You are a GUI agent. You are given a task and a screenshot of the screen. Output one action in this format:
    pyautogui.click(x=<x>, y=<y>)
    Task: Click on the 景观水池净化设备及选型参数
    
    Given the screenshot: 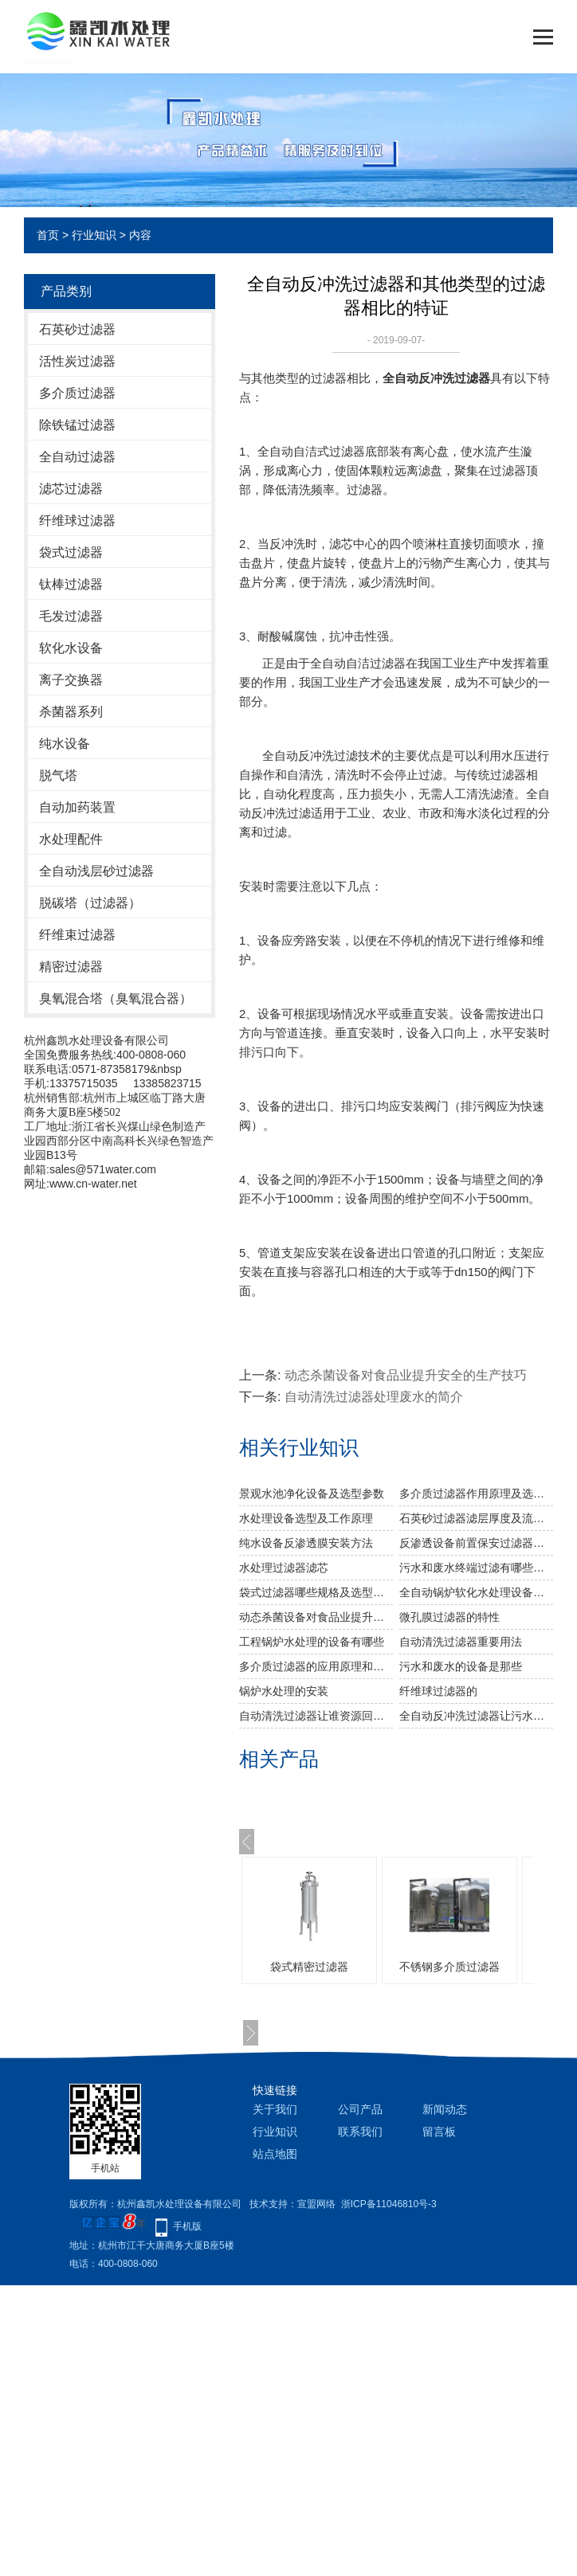 What is the action you would take?
    pyautogui.click(x=311, y=1493)
    